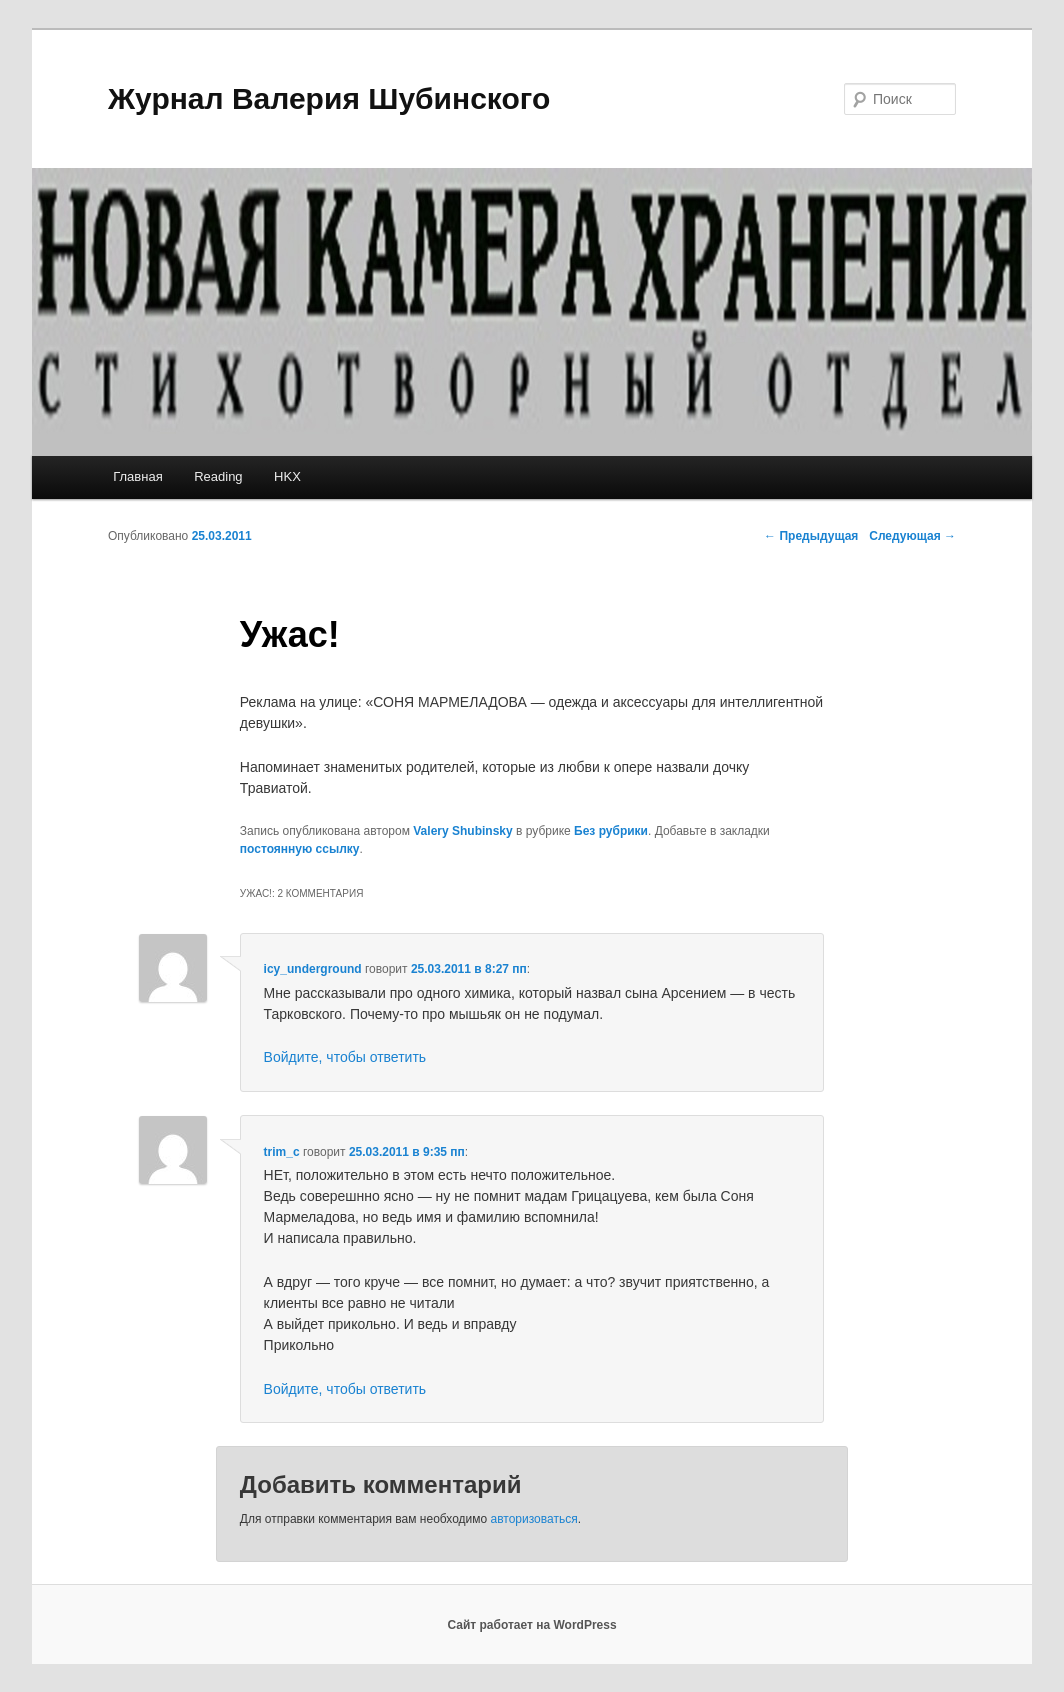  Describe the element at coordinates (531, 1625) in the screenshot. I see `Сайт работает на WordPress` at that location.